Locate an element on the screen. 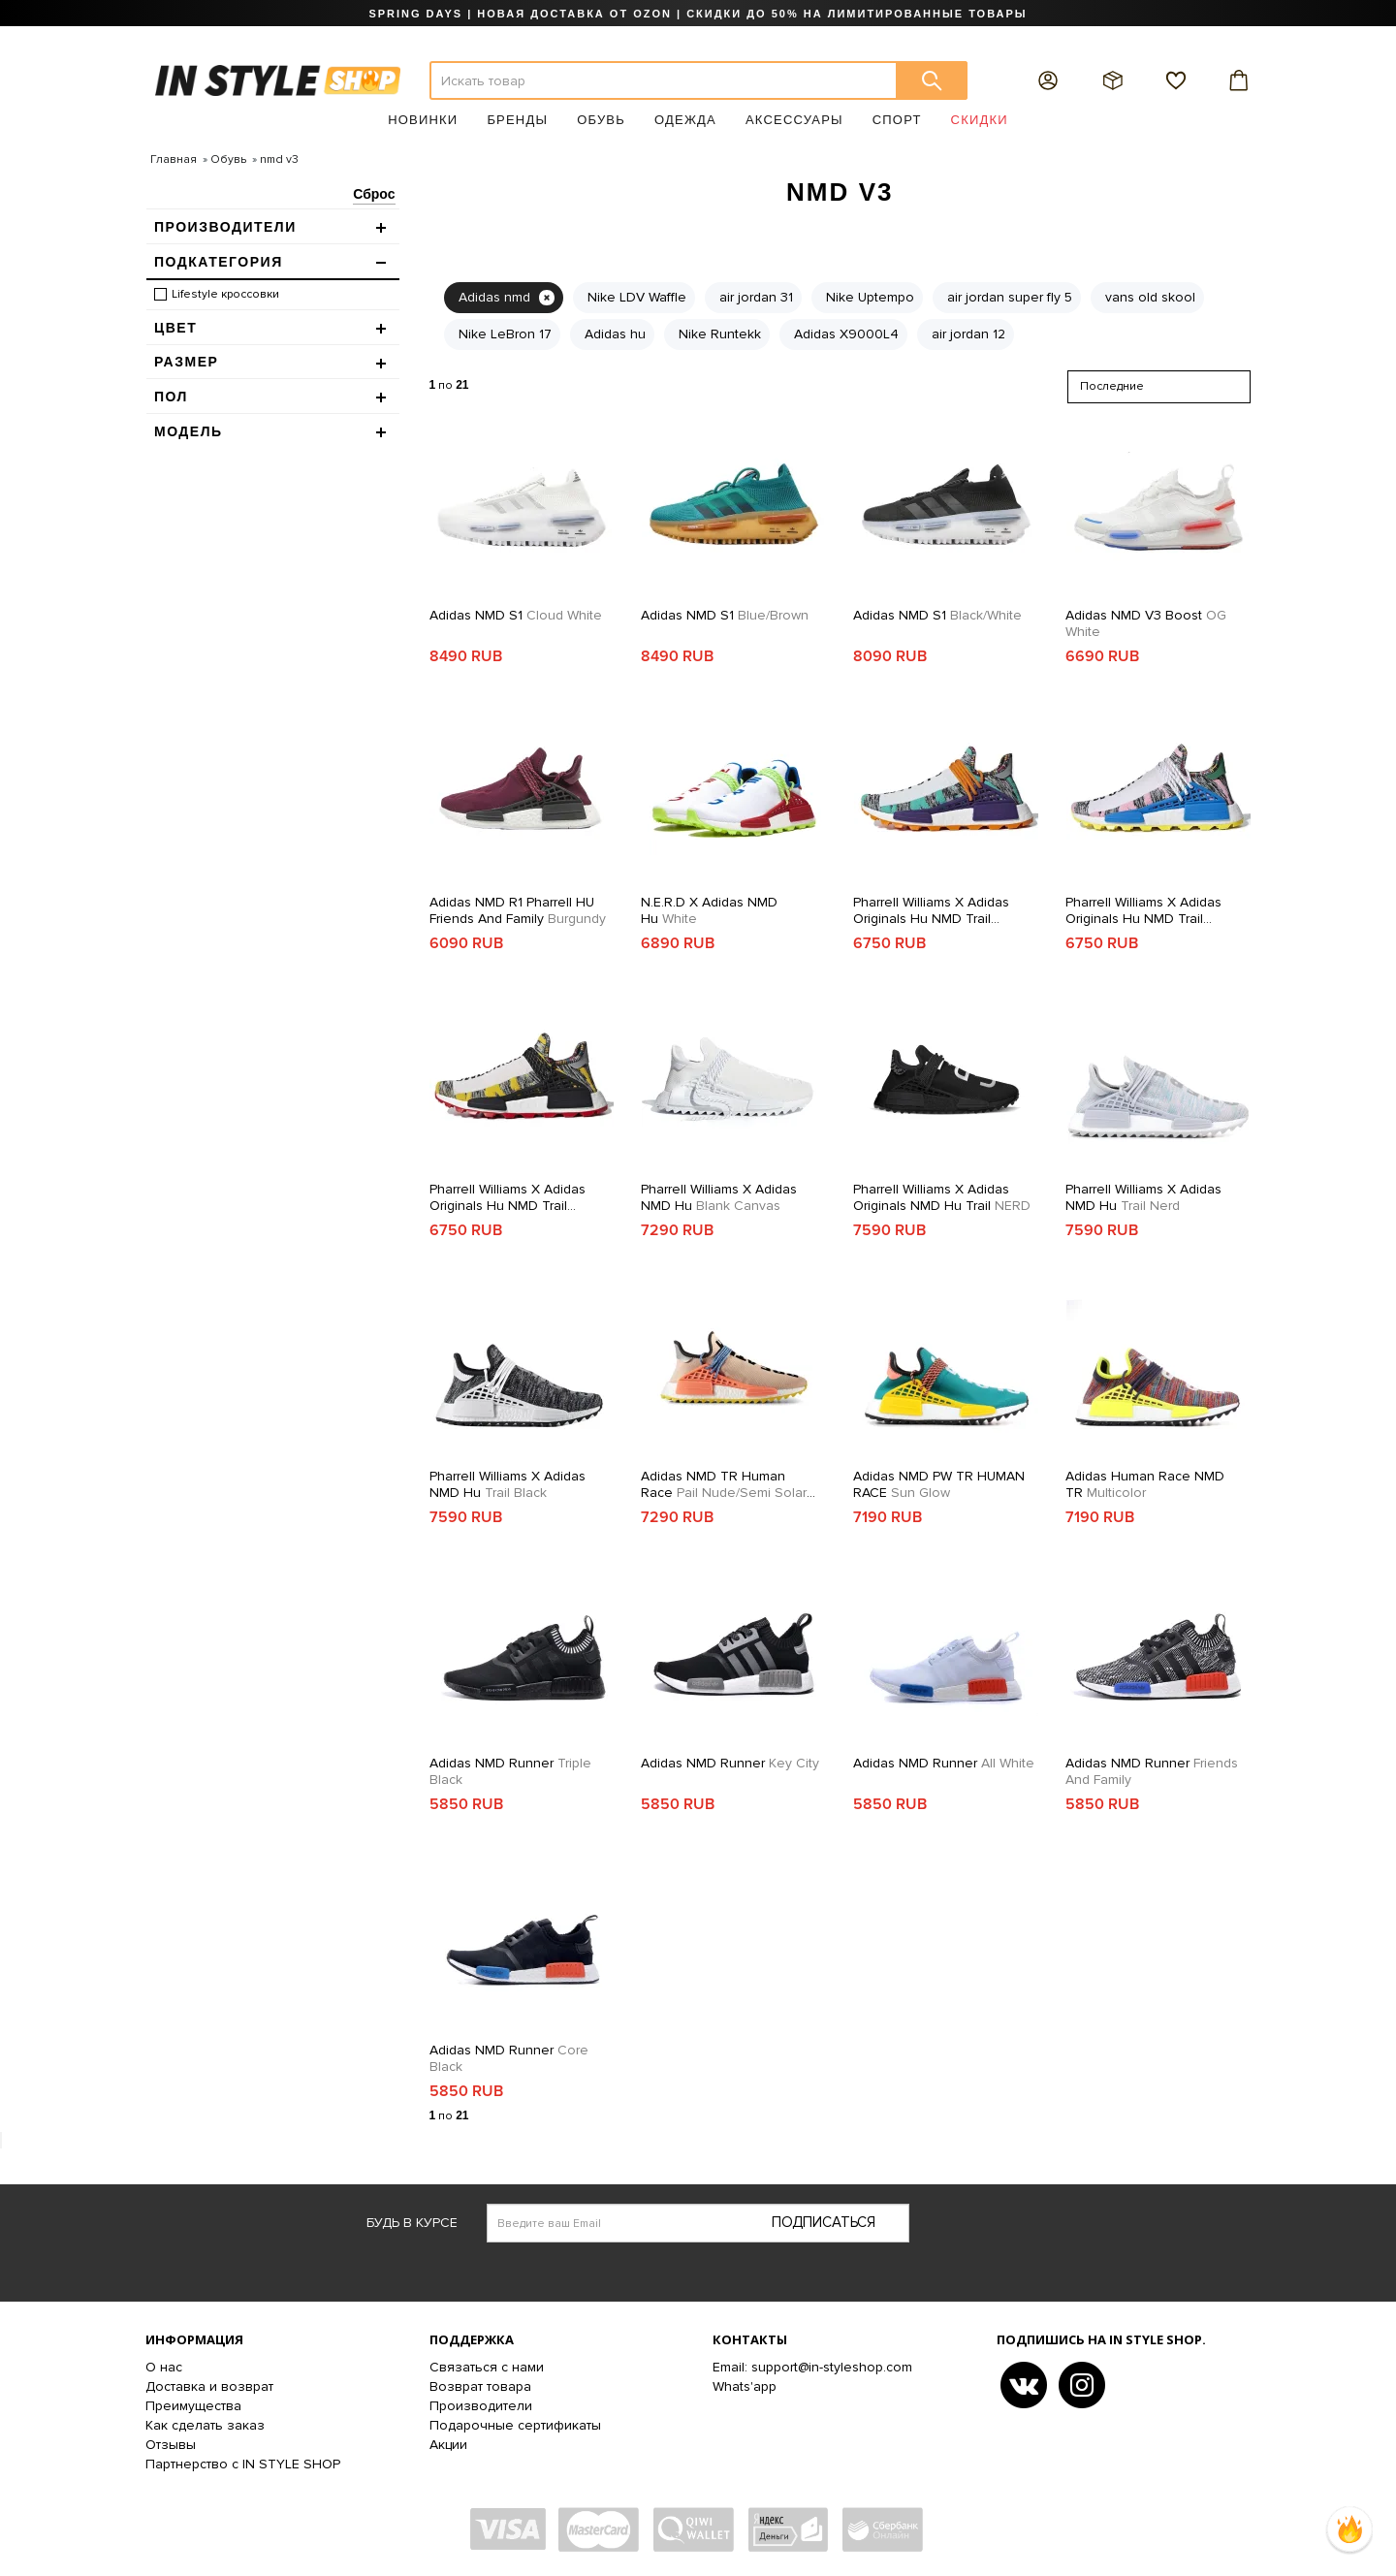 The width and height of the screenshot is (1396, 2576). Одежда is located at coordinates (685, 119).